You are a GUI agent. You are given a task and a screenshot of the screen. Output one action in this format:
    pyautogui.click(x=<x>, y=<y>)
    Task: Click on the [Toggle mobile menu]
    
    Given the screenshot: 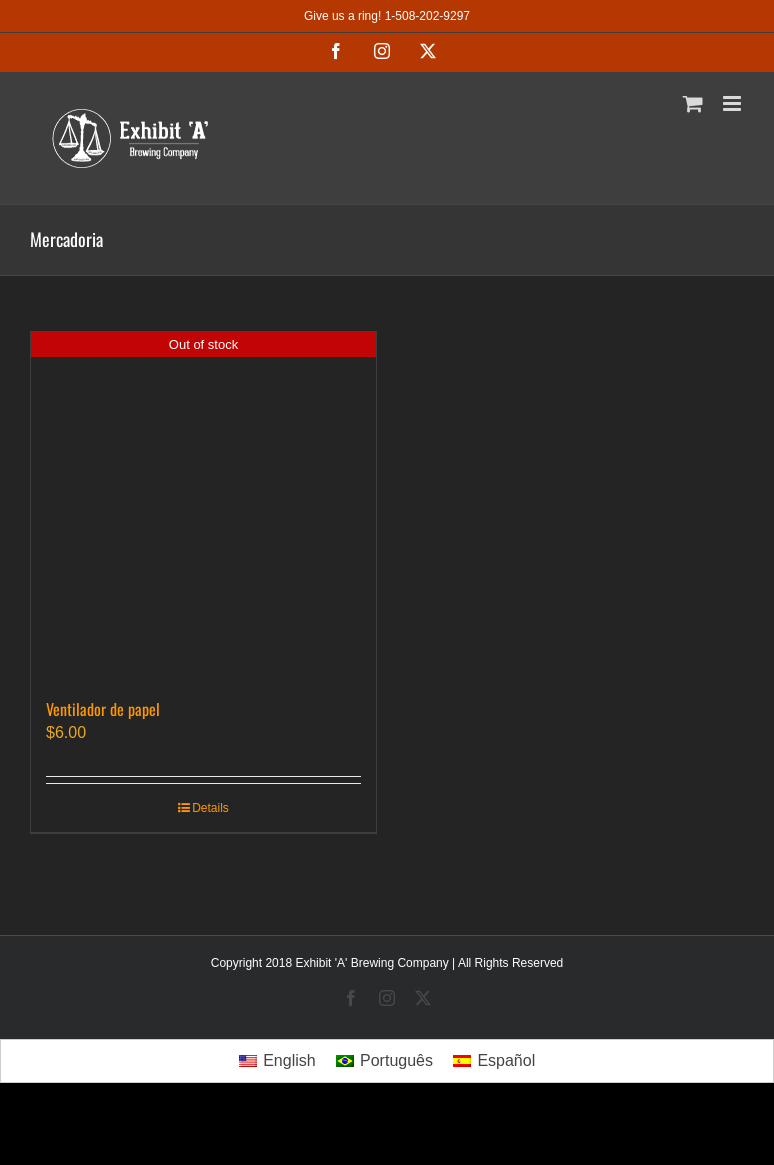 What is the action you would take?
    pyautogui.click(x=733, y=103)
    